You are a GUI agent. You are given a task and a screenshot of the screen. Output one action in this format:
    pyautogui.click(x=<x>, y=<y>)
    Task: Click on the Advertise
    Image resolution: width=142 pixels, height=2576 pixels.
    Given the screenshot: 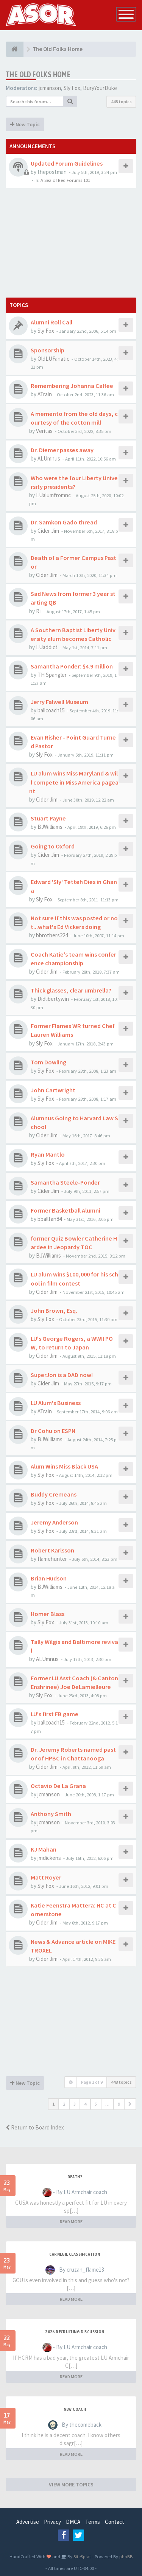 What is the action you would take?
    pyautogui.click(x=27, y=2521)
    